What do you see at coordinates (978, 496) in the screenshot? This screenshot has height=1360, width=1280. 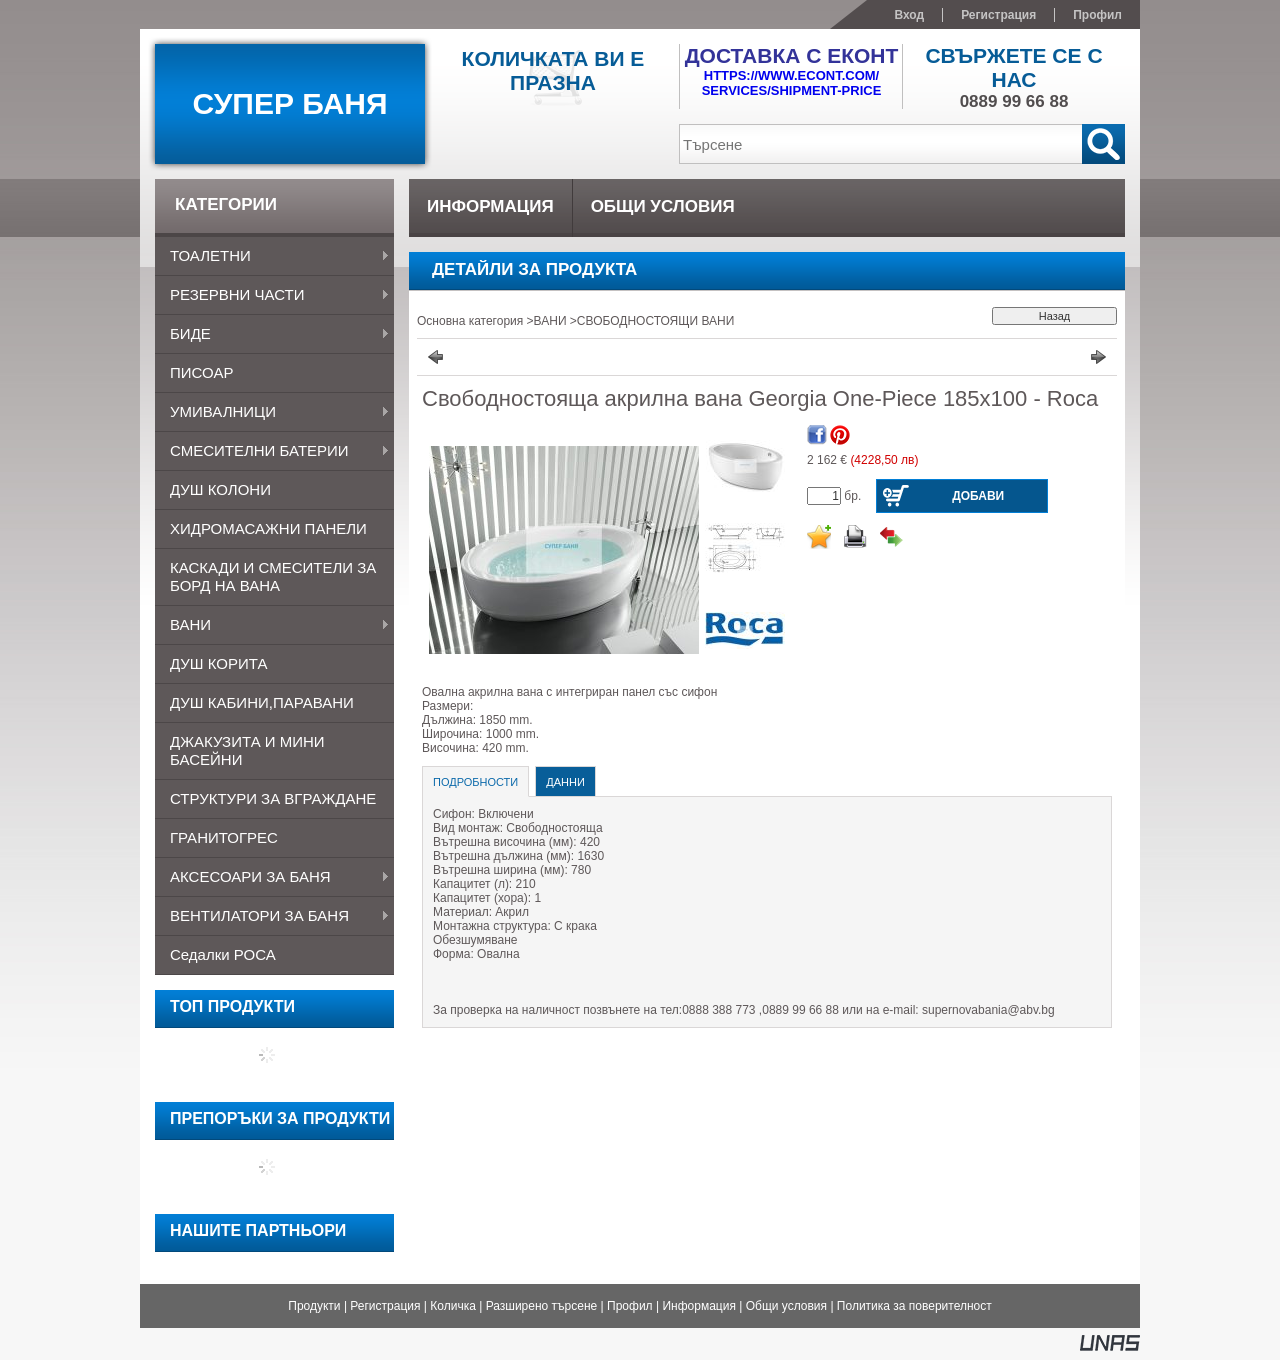 I see `Добави` at bounding box center [978, 496].